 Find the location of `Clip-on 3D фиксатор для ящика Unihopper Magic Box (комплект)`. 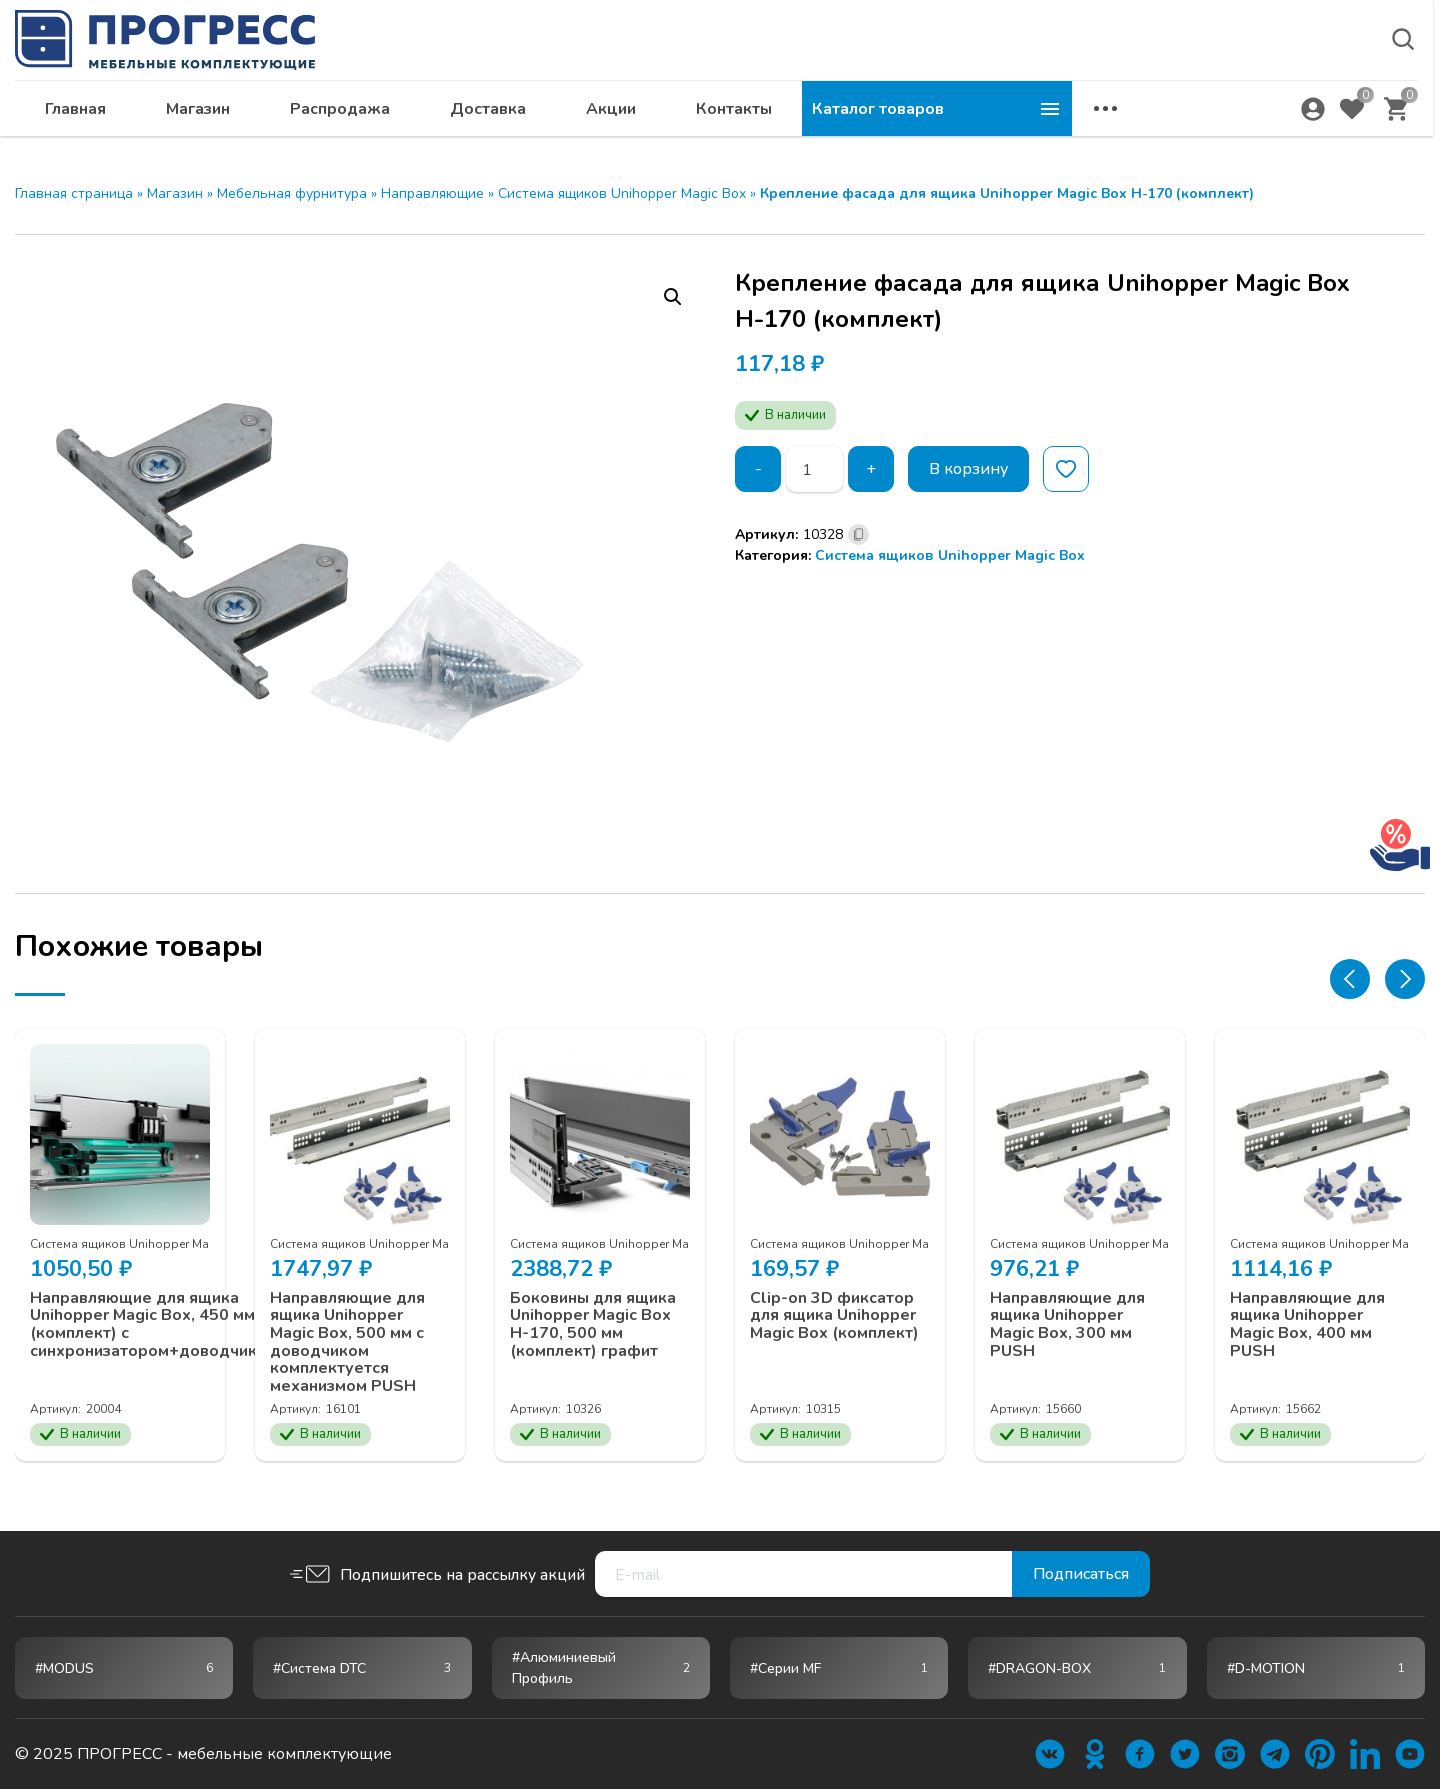

Clip-on 3D фиксатор для ящика Unihopper Magic Box (комплект) is located at coordinates (834, 1315).